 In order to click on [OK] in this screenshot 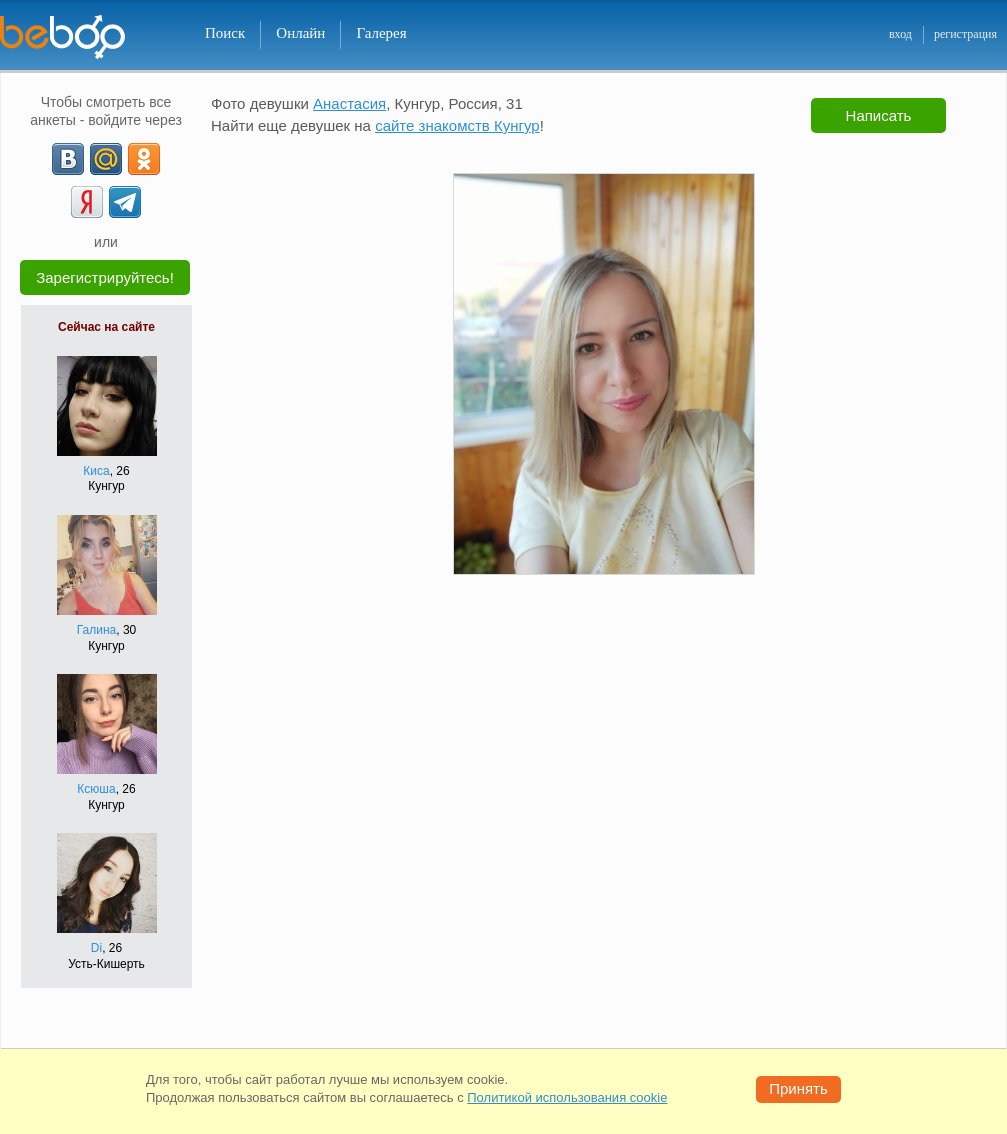, I will do `click(144, 159)`.